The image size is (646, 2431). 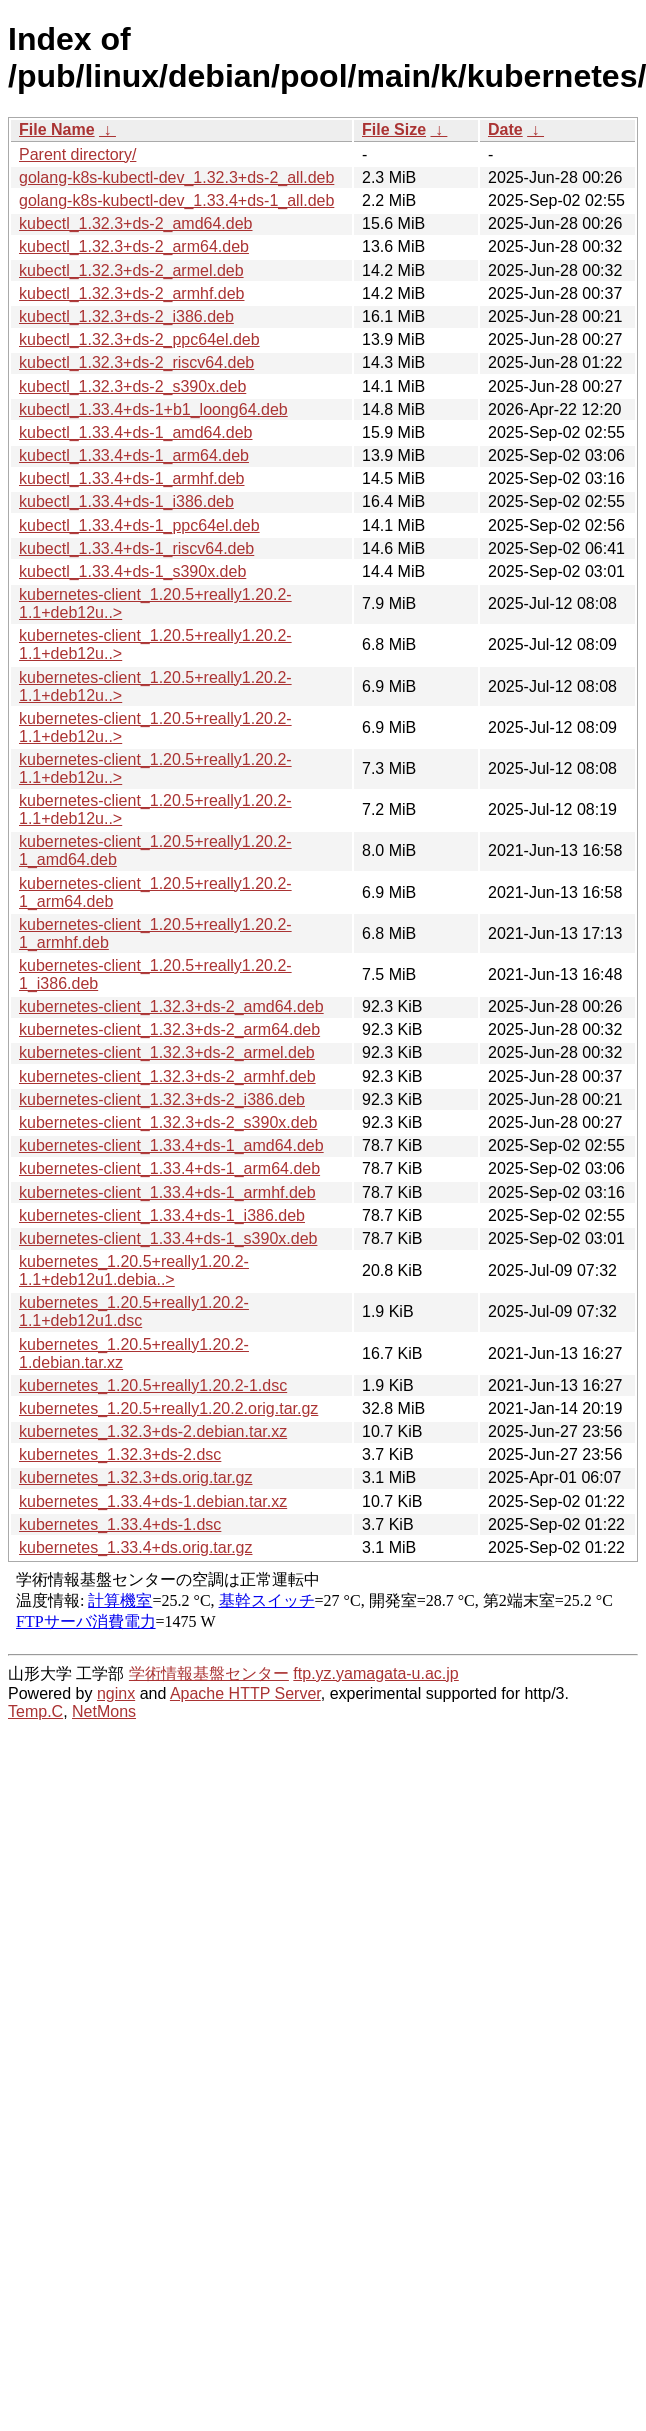 I want to click on kubernetes-client_1.32.3+ds-2_amd64.deb, so click(x=171, y=1006).